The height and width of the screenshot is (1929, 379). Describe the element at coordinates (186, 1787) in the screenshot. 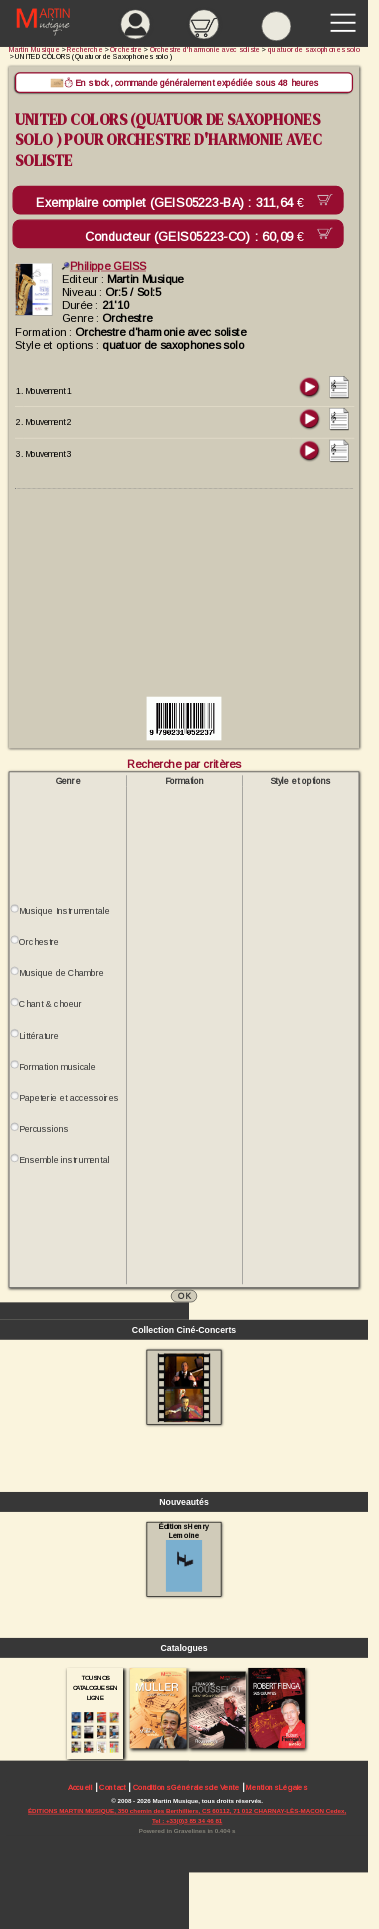

I see `Conditions Générales de Vente` at that location.